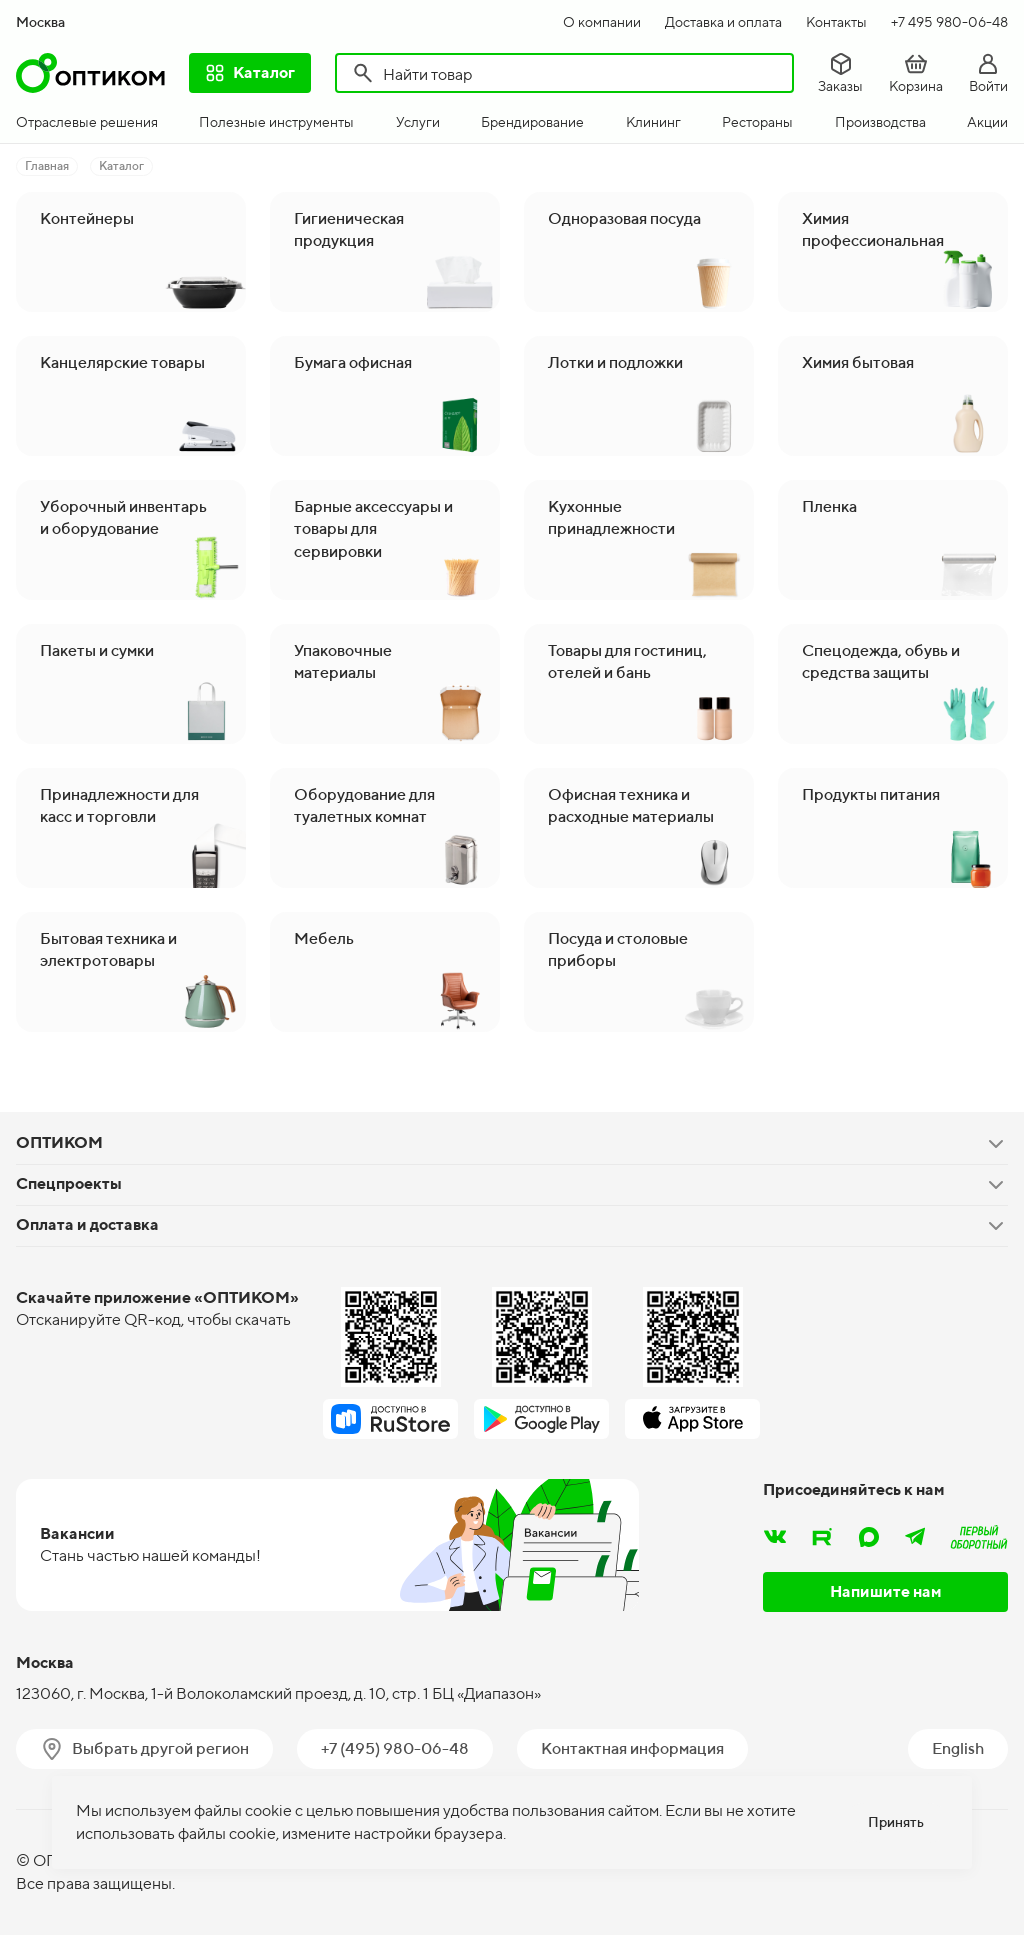  Describe the element at coordinates (836, 22) in the screenshot. I see `Контакты` at that location.